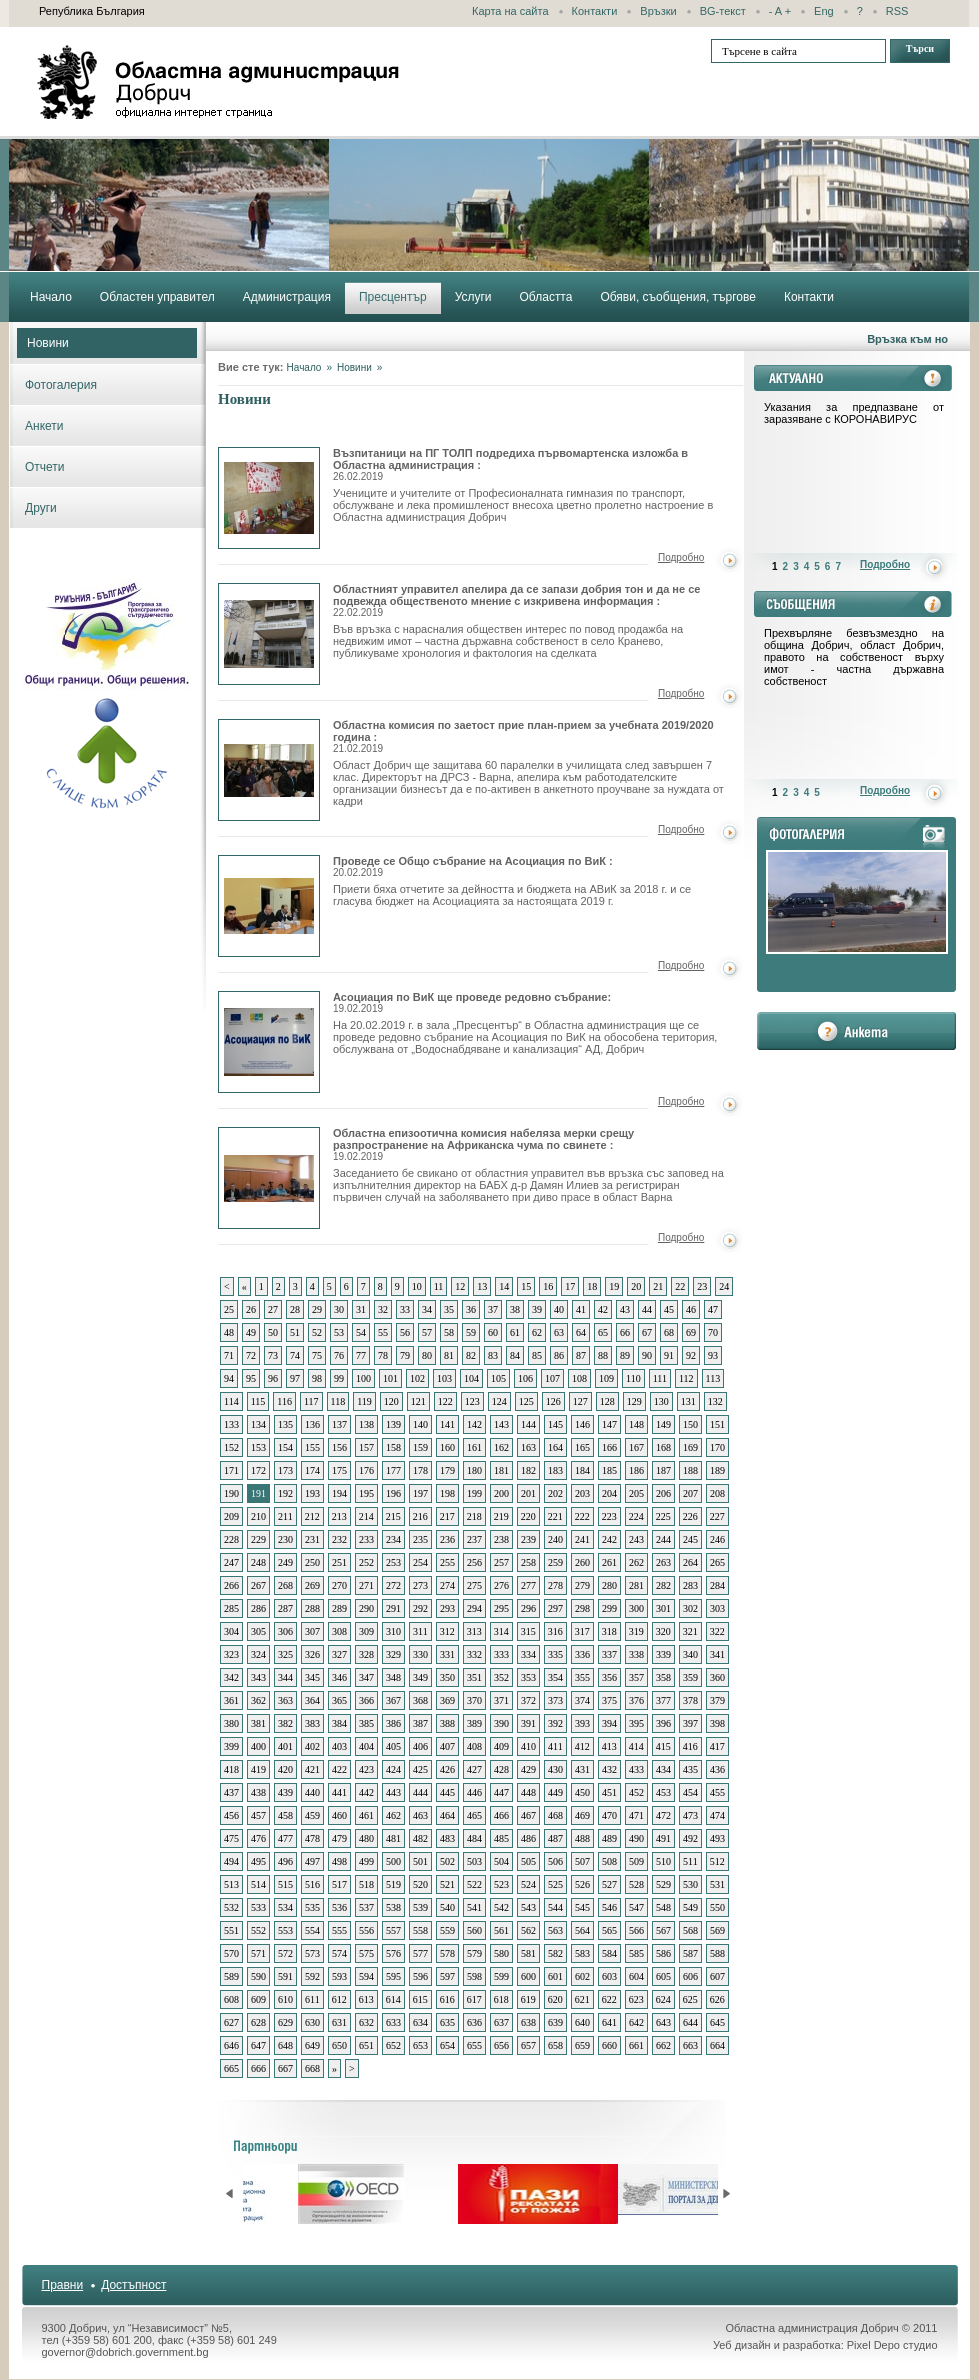 The height and width of the screenshot is (2380, 979). What do you see at coordinates (449, 1355) in the screenshot?
I see `81` at bounding box center [449, 1355].